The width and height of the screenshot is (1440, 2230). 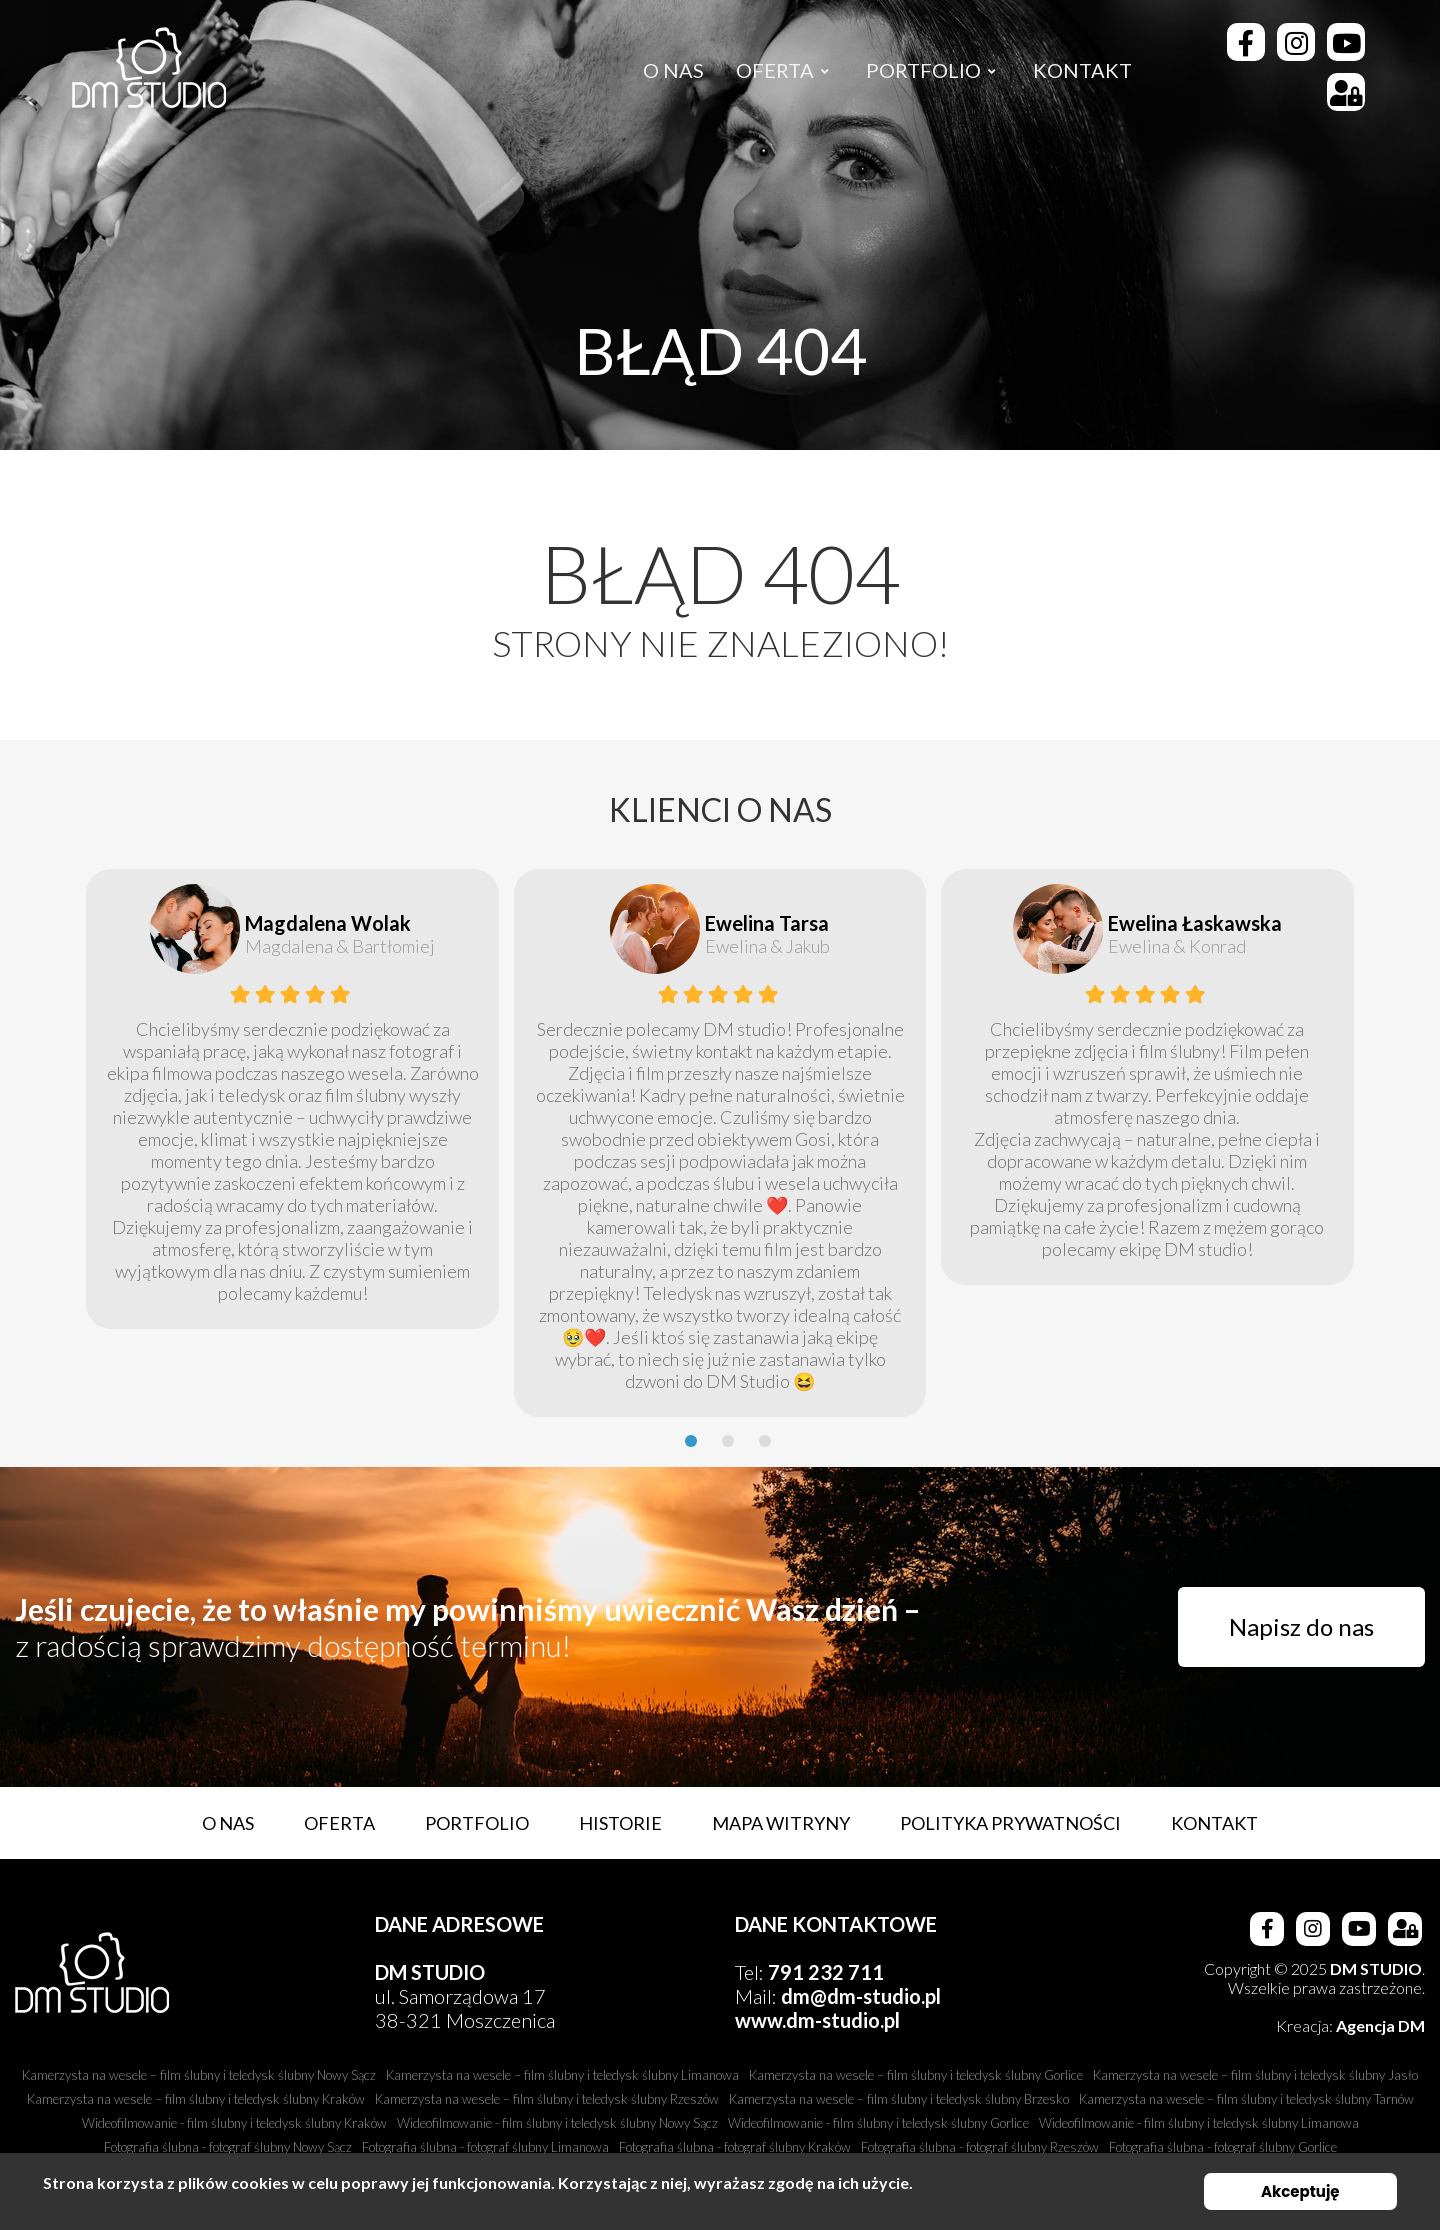 What do you see at coordinates (234, 2123) in the screenshot?
I see `Wideofilmowanie - film ślubny i teledysk ślubny Kraków` at bounding box center [234, 2123].